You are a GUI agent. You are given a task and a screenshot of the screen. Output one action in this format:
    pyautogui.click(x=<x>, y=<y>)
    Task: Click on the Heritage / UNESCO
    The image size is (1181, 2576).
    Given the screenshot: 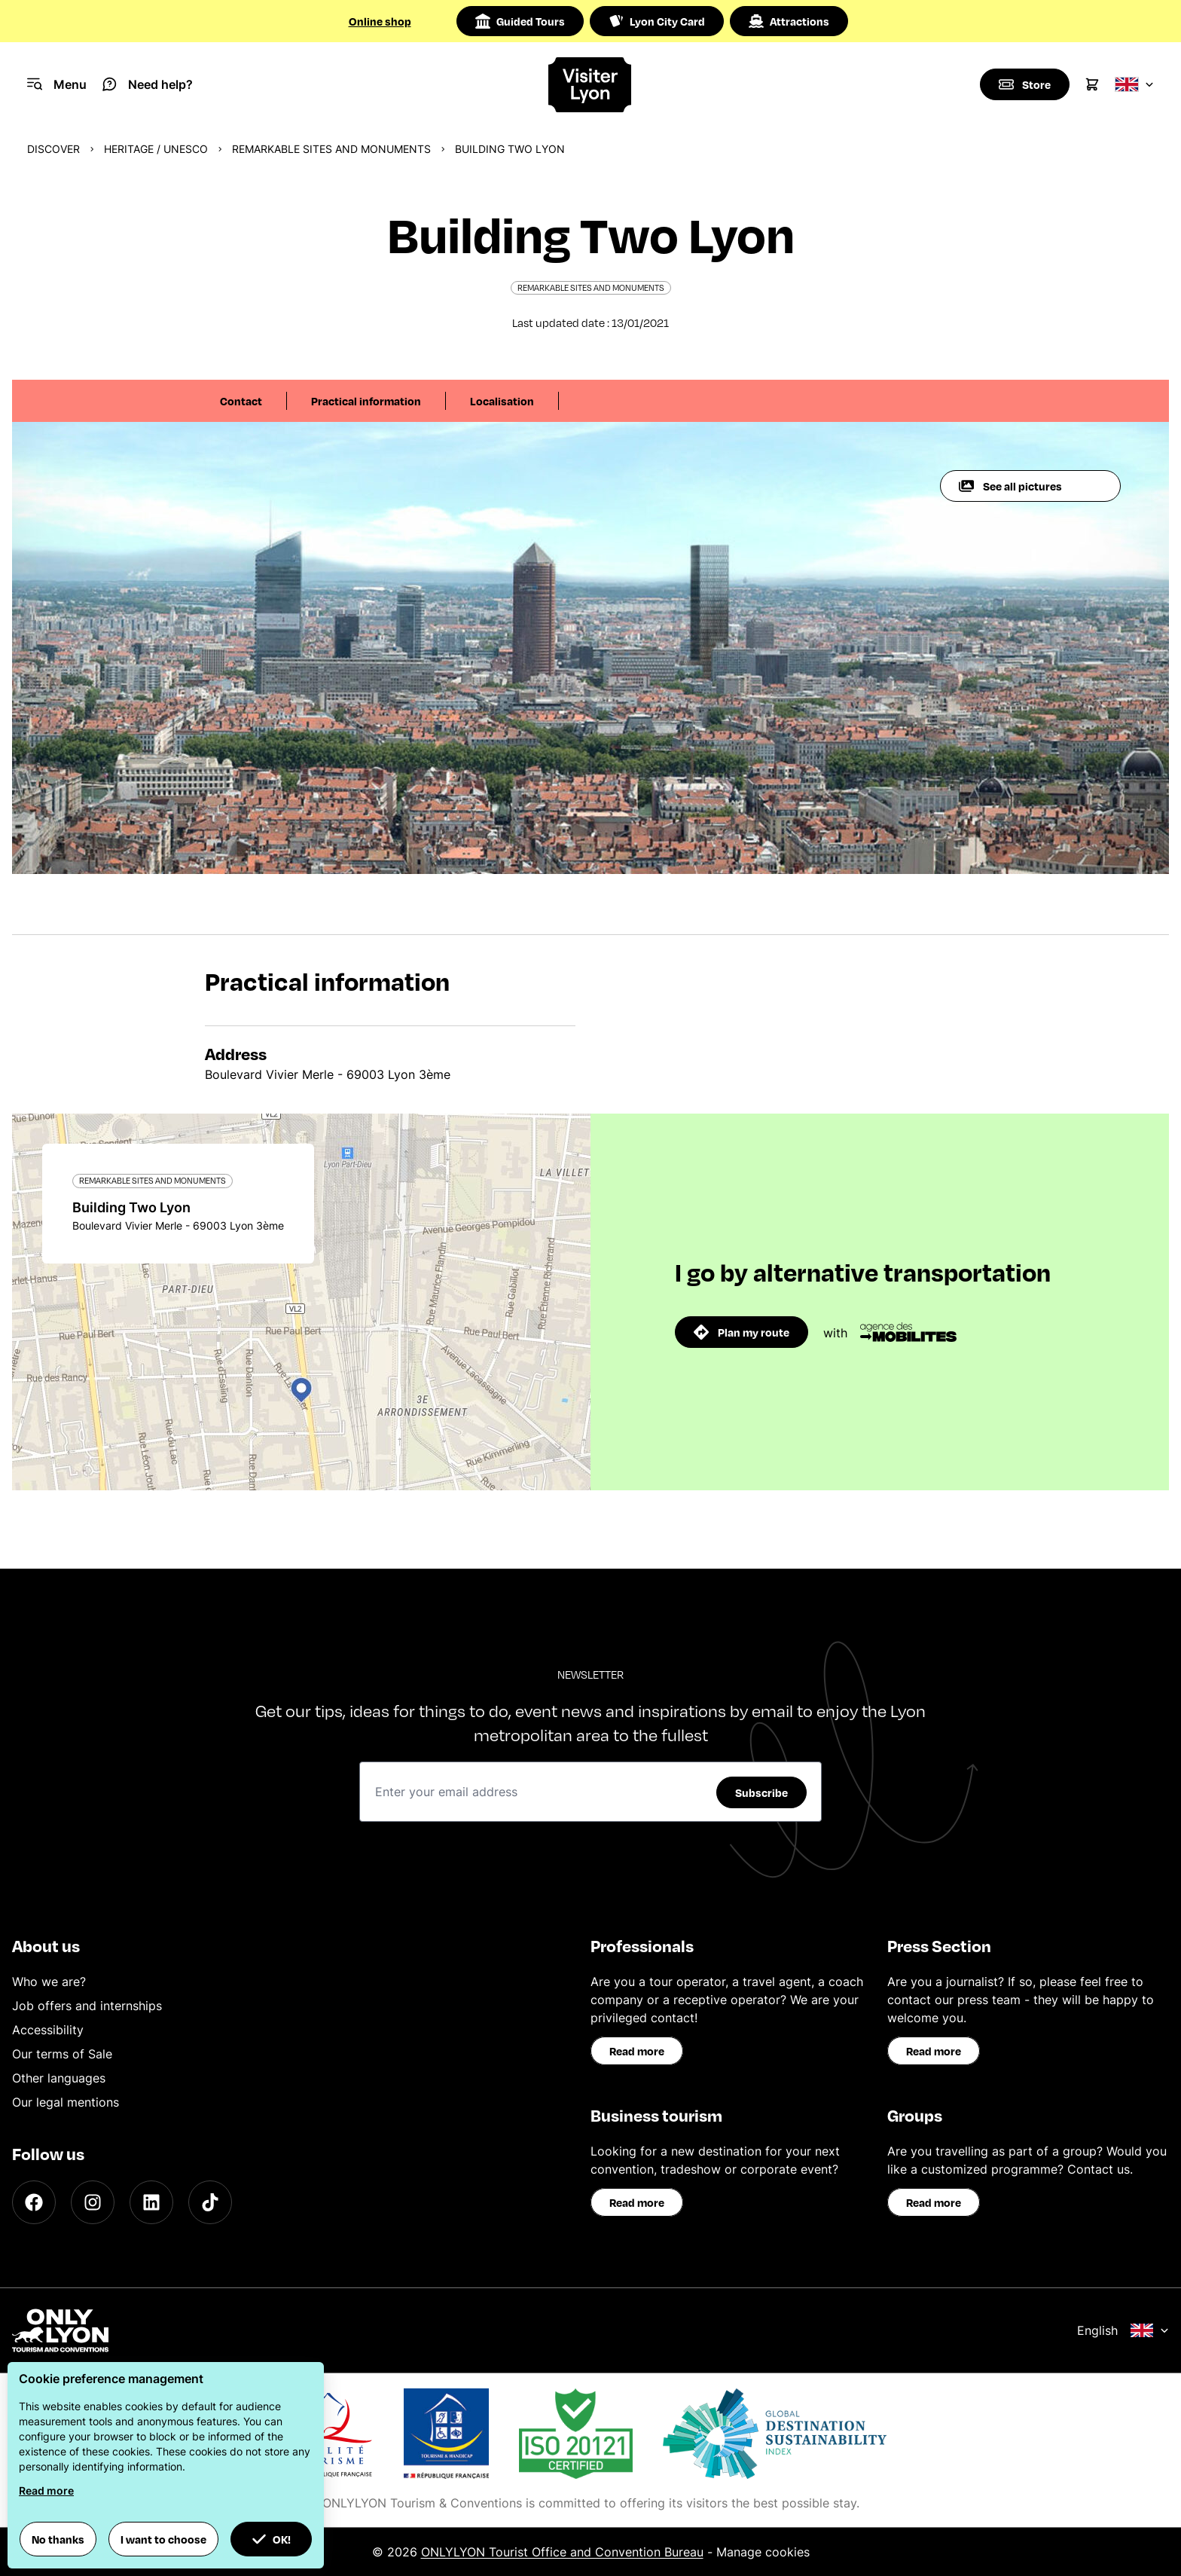 What is the action you would take?
    pyautogui.click(x=156, y=148)
    